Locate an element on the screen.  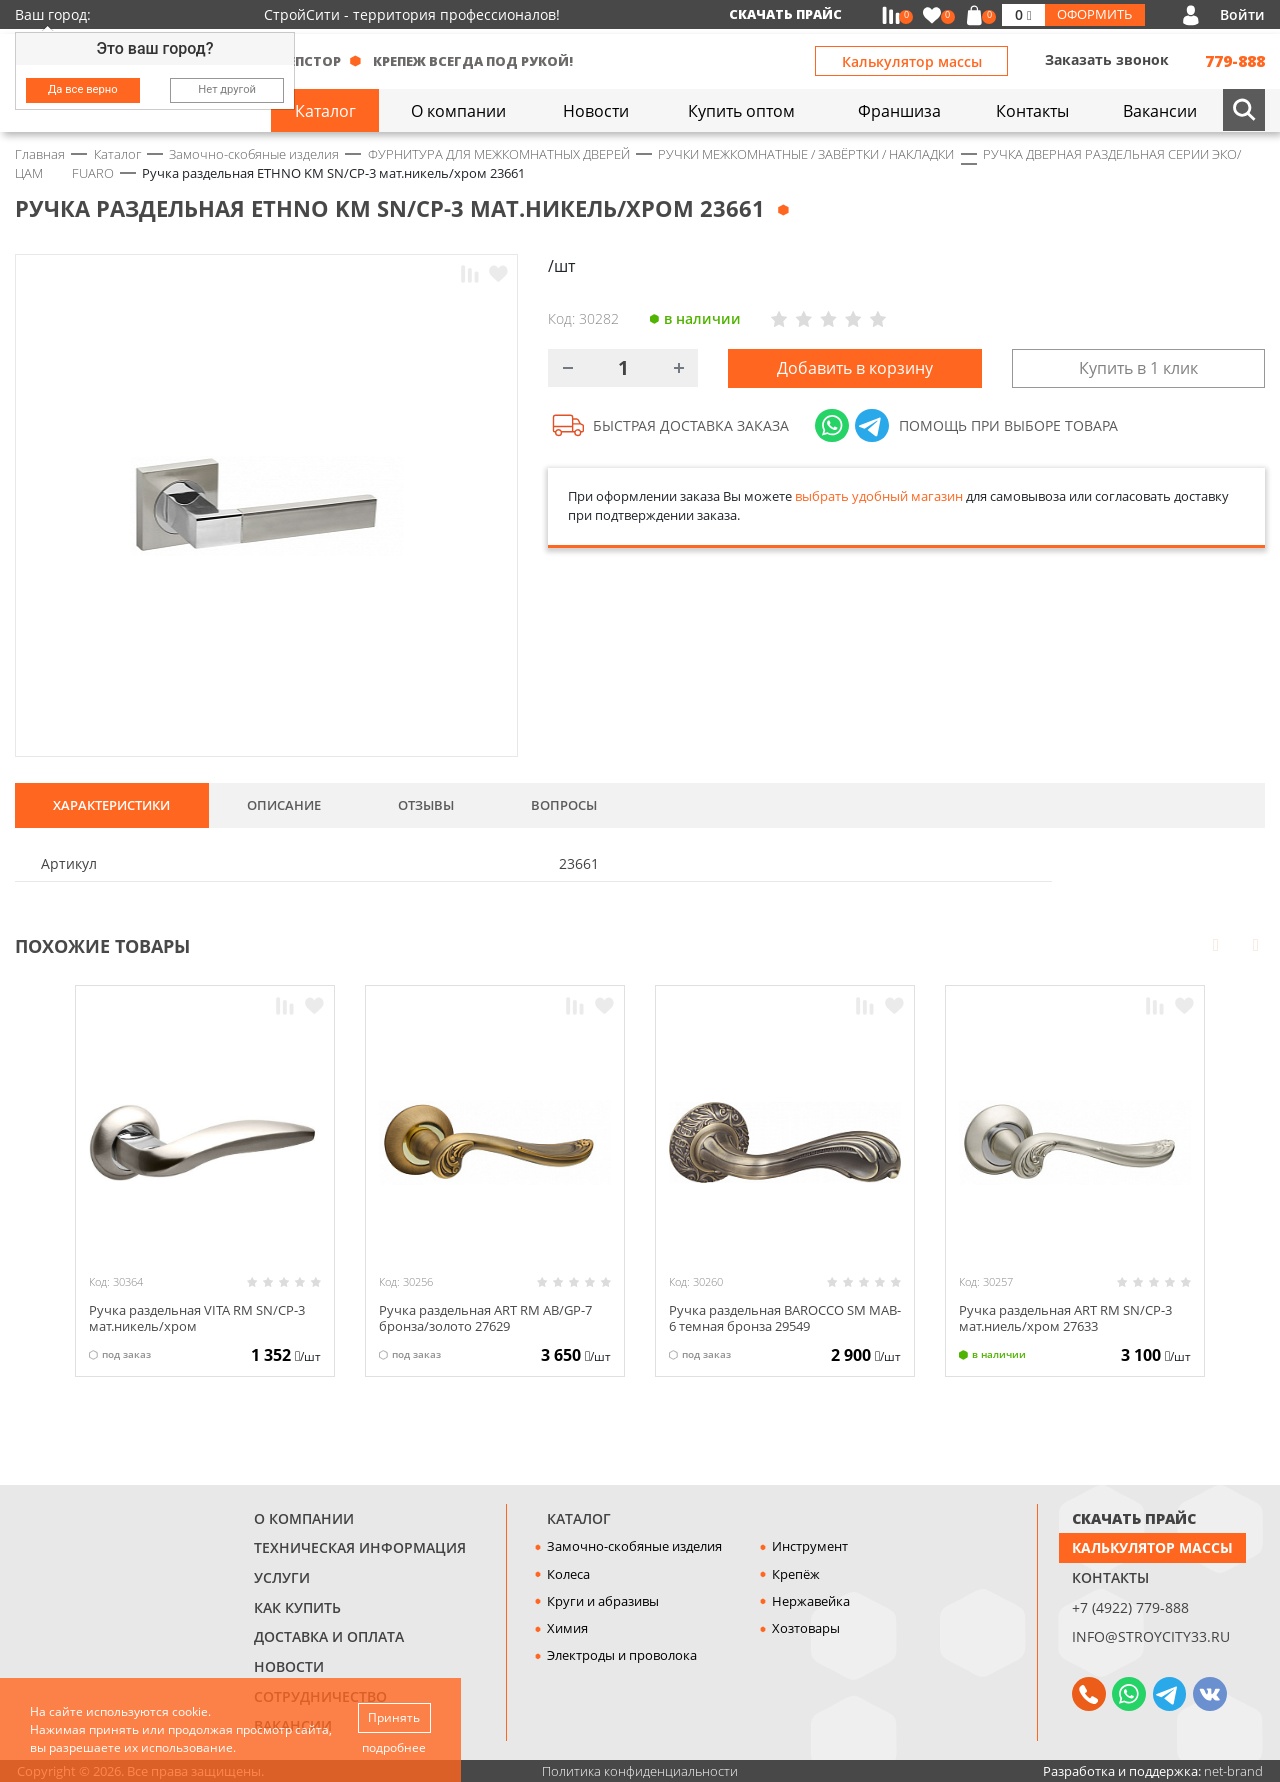
Колеса is located at coordinates (568, 1574).